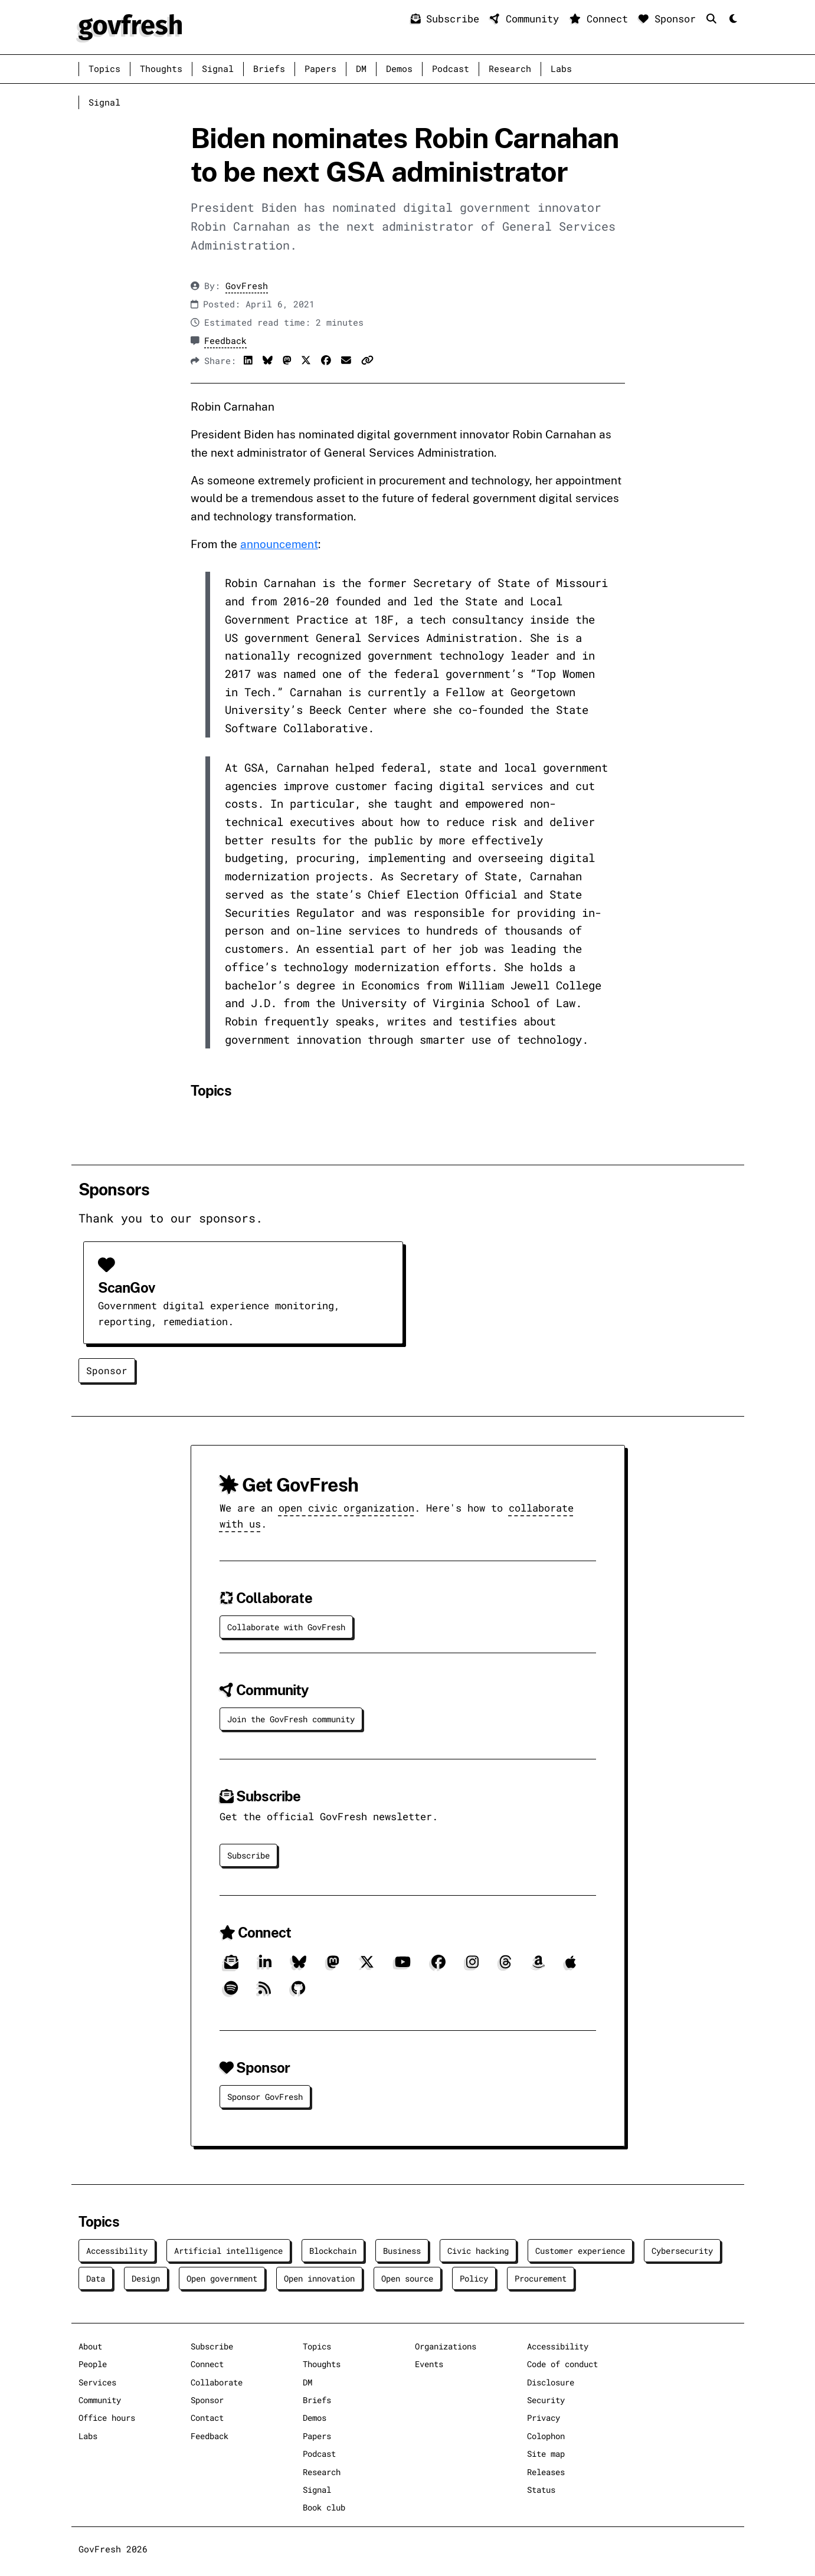  Describe the element at coordinates (450, 68) in the screenshot. I see `Podcast` at that location.